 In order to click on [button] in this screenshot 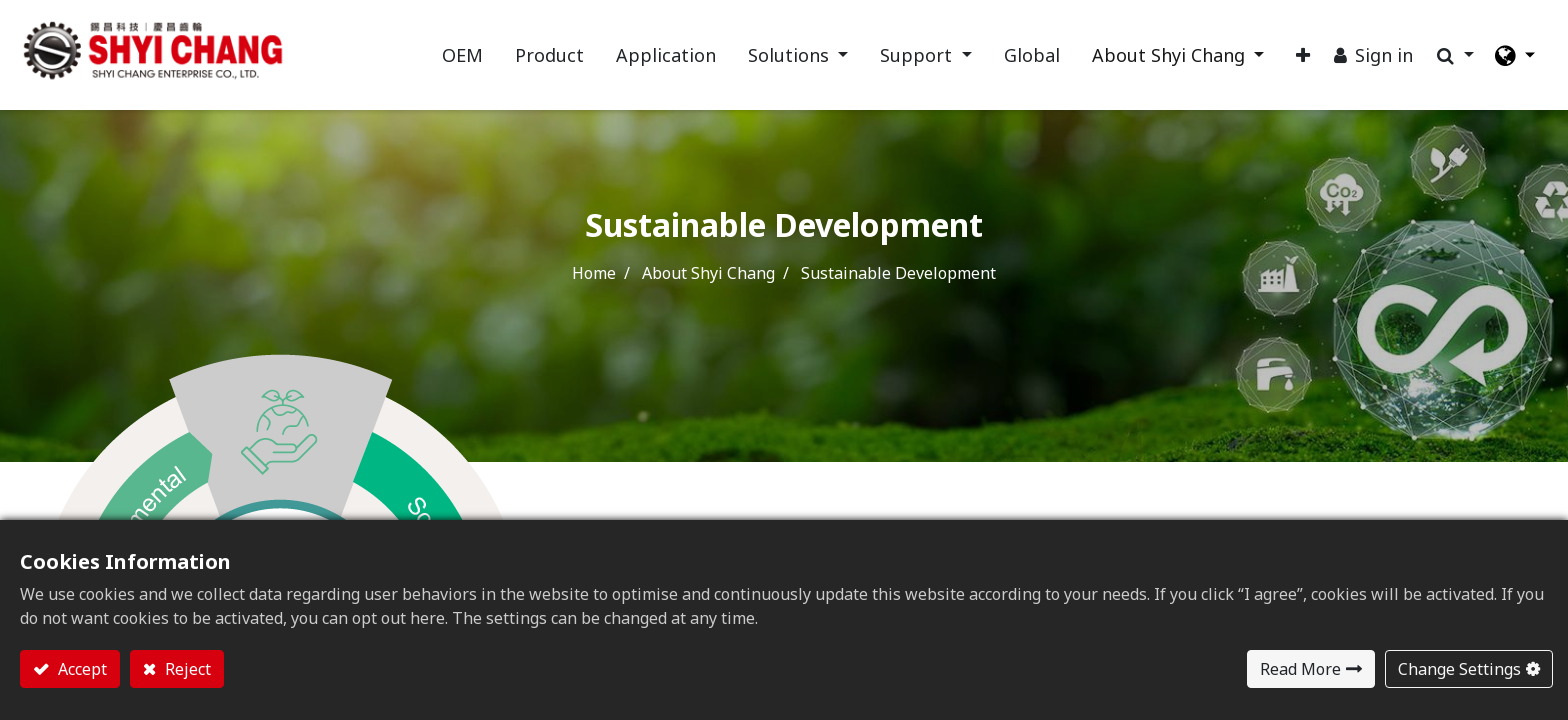, I will do `click(1302, 56)`.